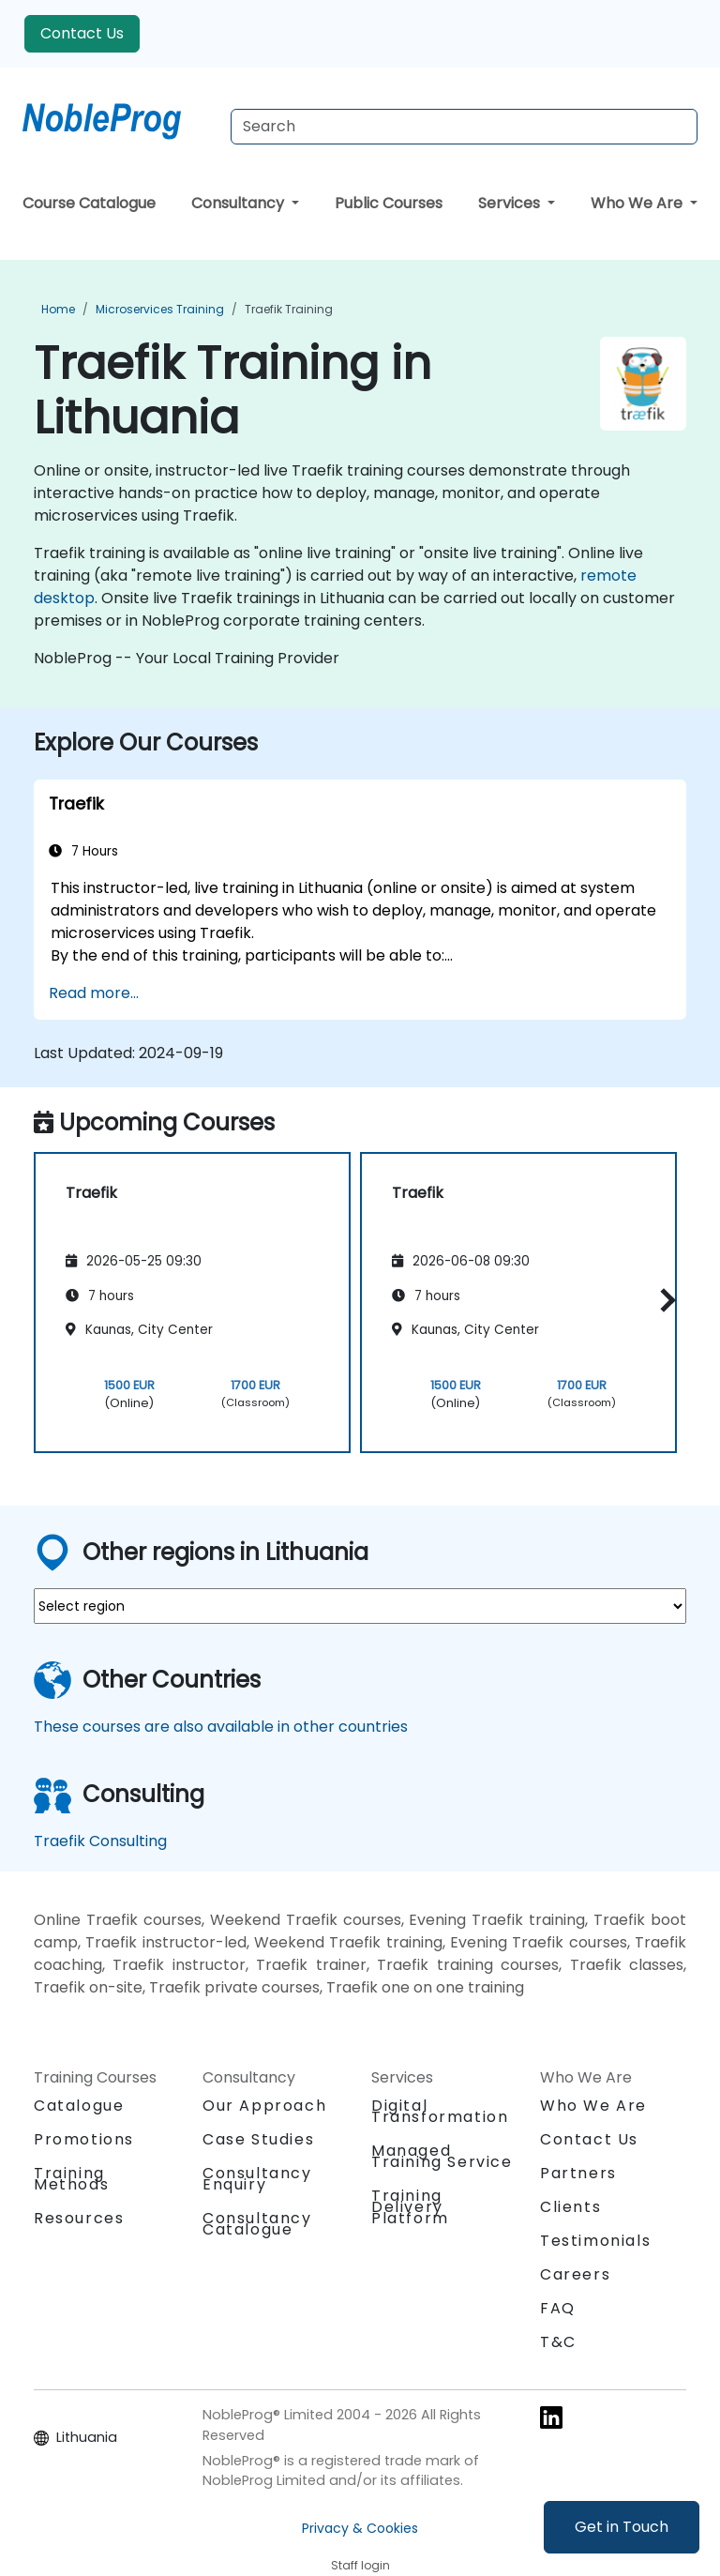 This screenshot has width=720, height=2576. Describe the element at coordinates (82, 33) in the screenshot. I see `Contact Us` at that location.